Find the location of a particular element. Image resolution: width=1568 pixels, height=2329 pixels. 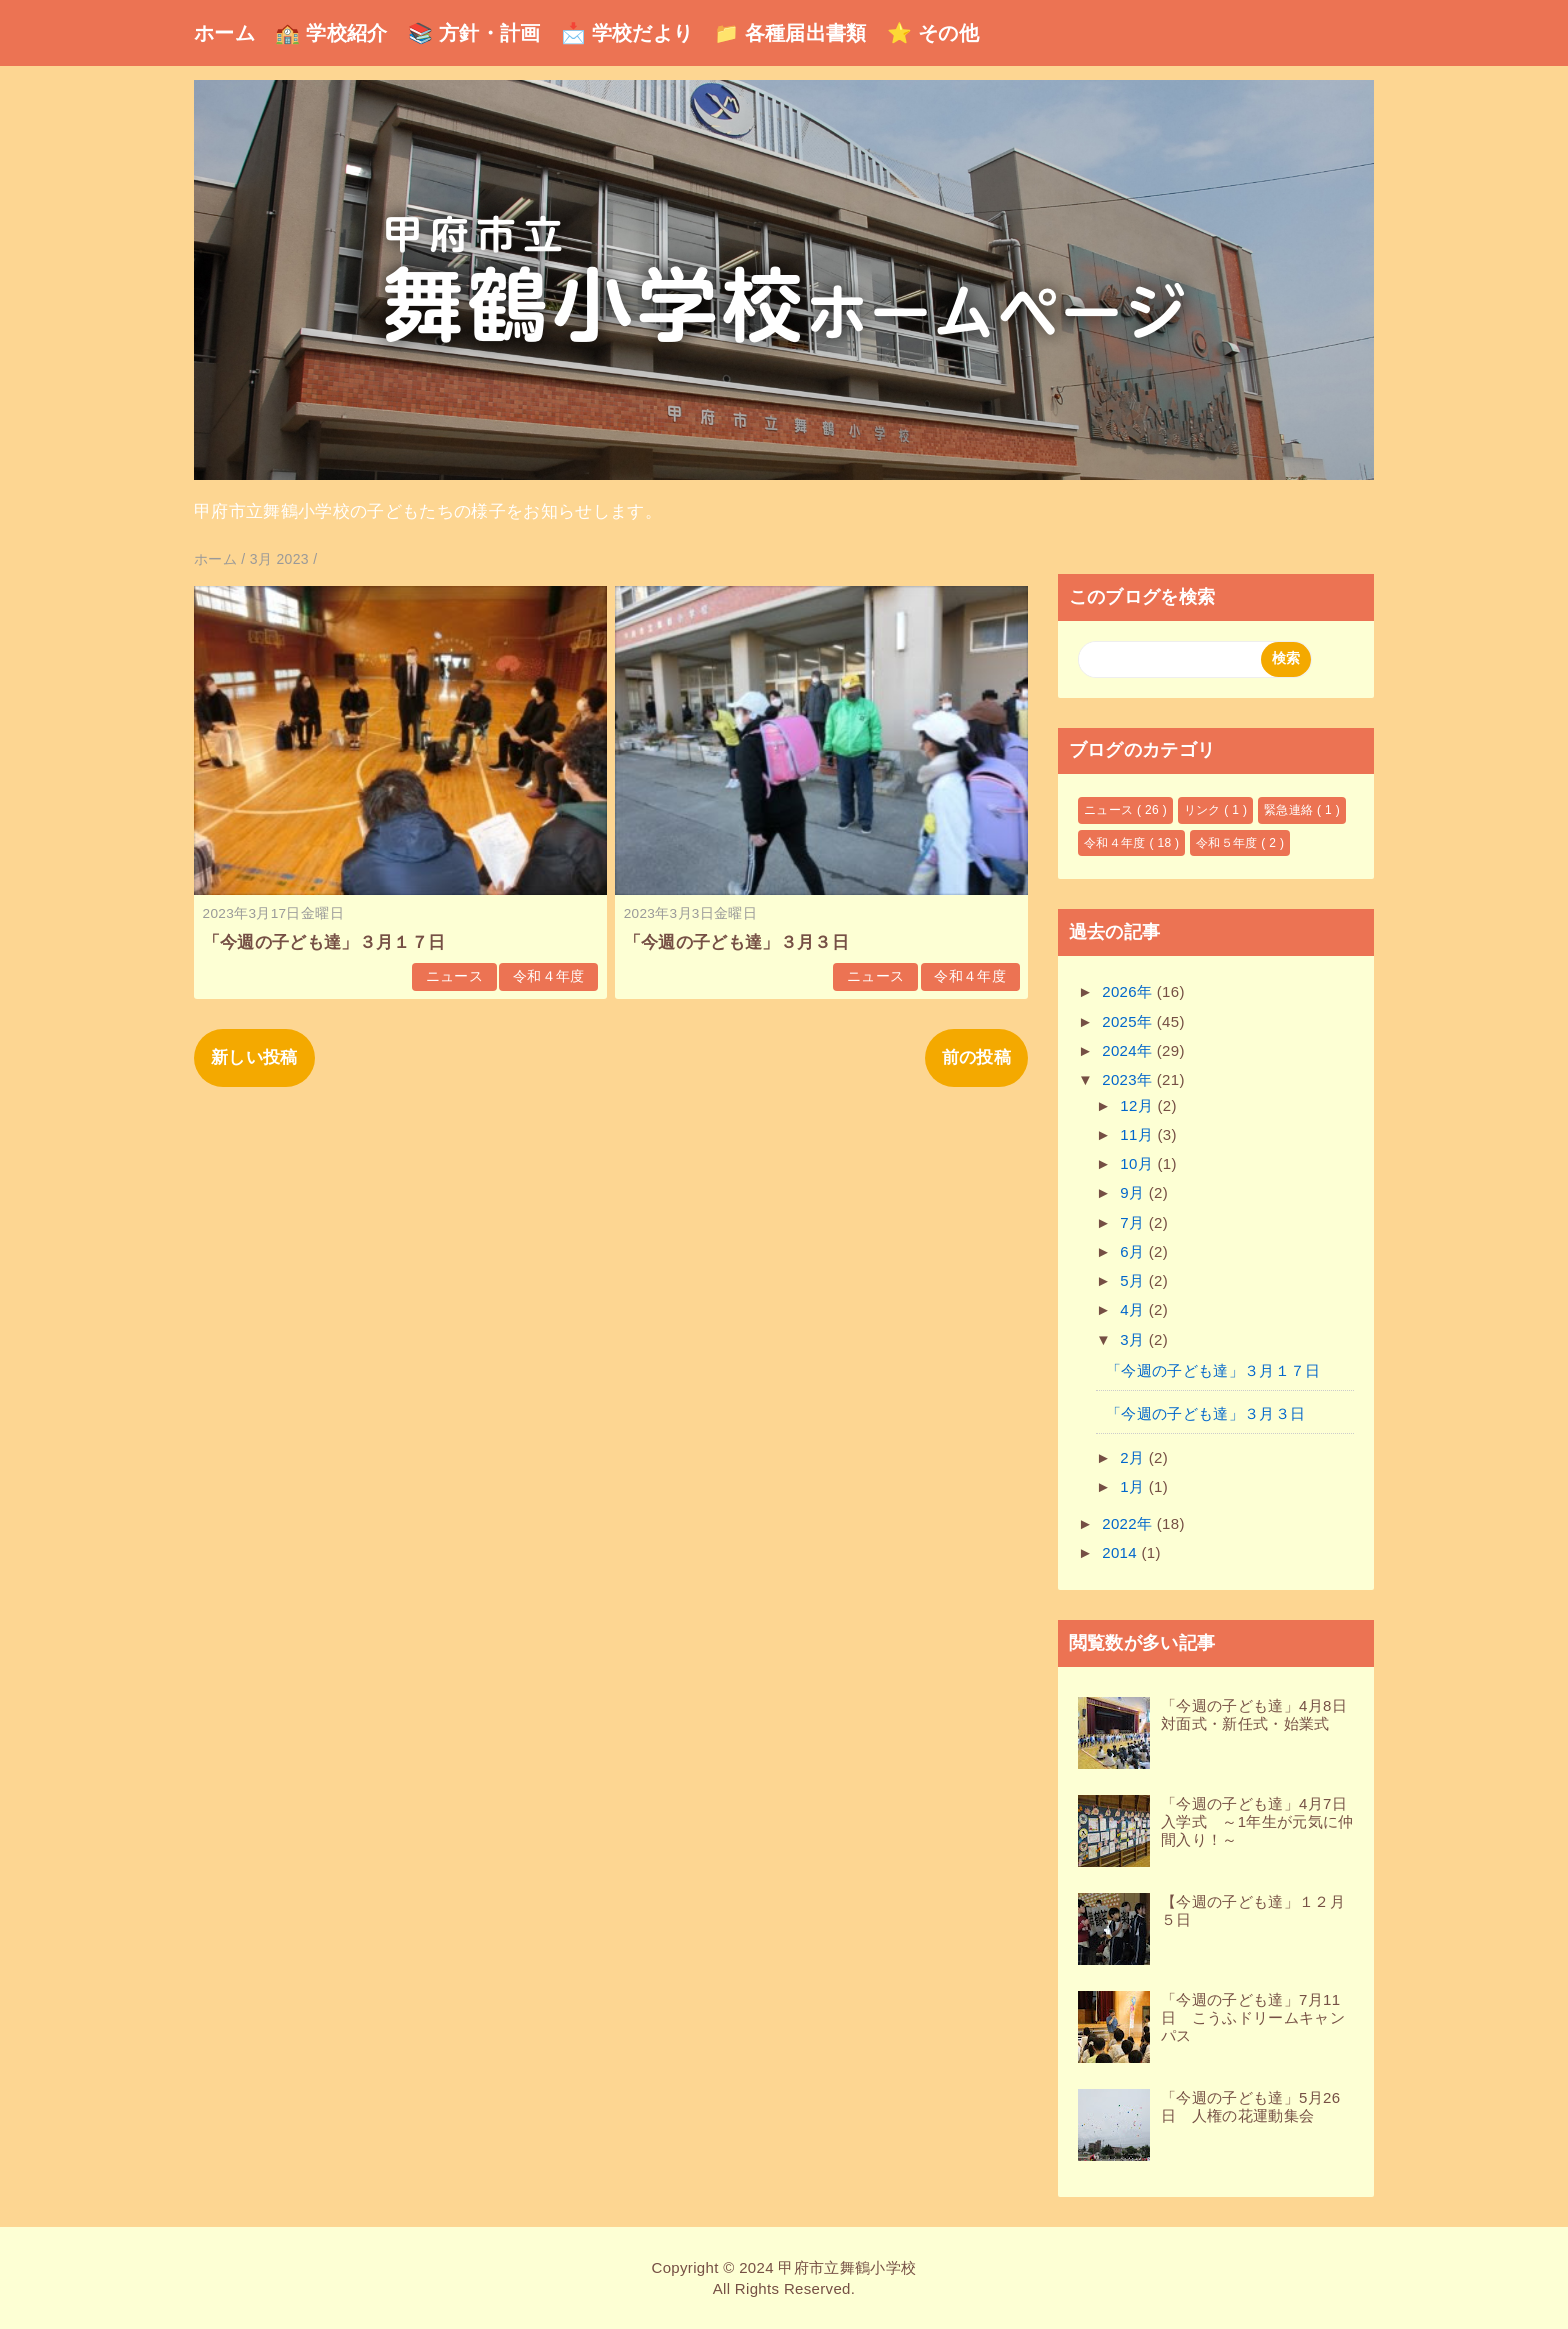

📚 方針・計画 is located at coordinates (474, 33).